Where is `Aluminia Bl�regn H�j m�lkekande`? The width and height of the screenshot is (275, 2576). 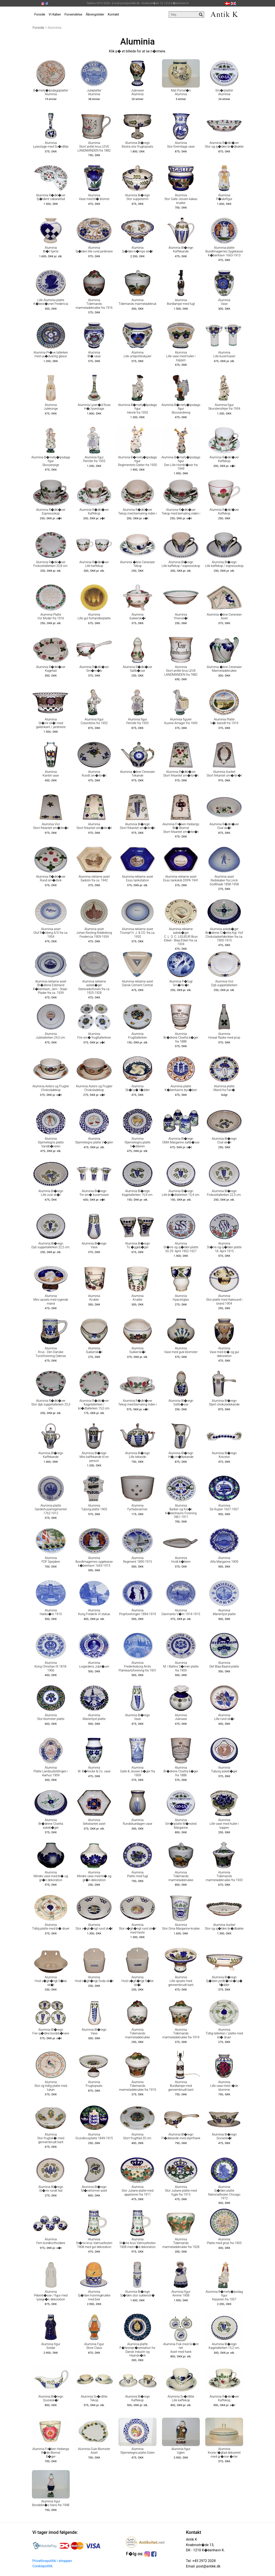 Aluminia Bl�regn H�j m�lkekande is located at coordinates (180, 1455).